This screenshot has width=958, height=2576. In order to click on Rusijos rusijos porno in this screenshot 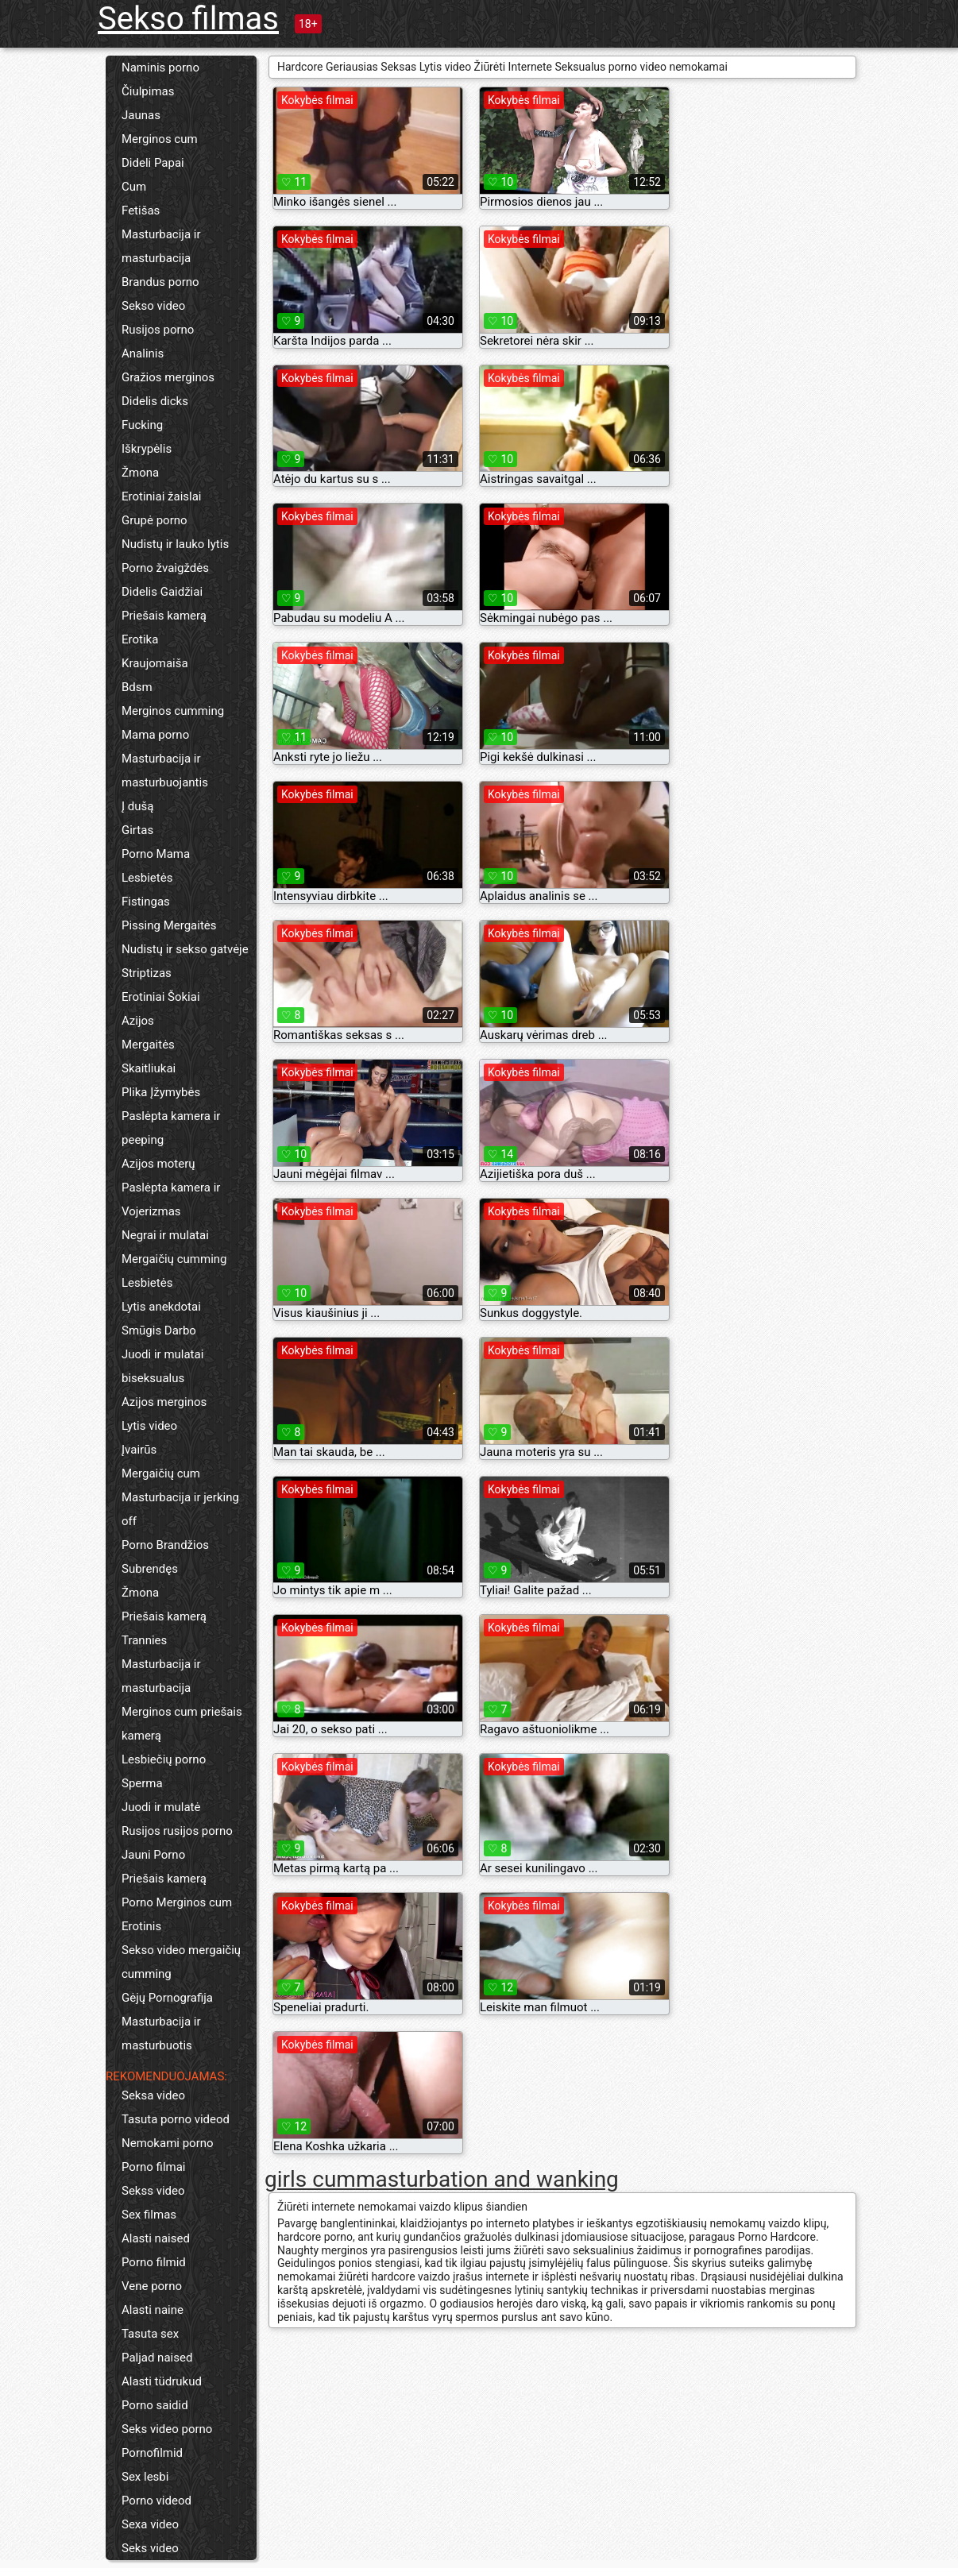, I will do `click(177, 1831)`.